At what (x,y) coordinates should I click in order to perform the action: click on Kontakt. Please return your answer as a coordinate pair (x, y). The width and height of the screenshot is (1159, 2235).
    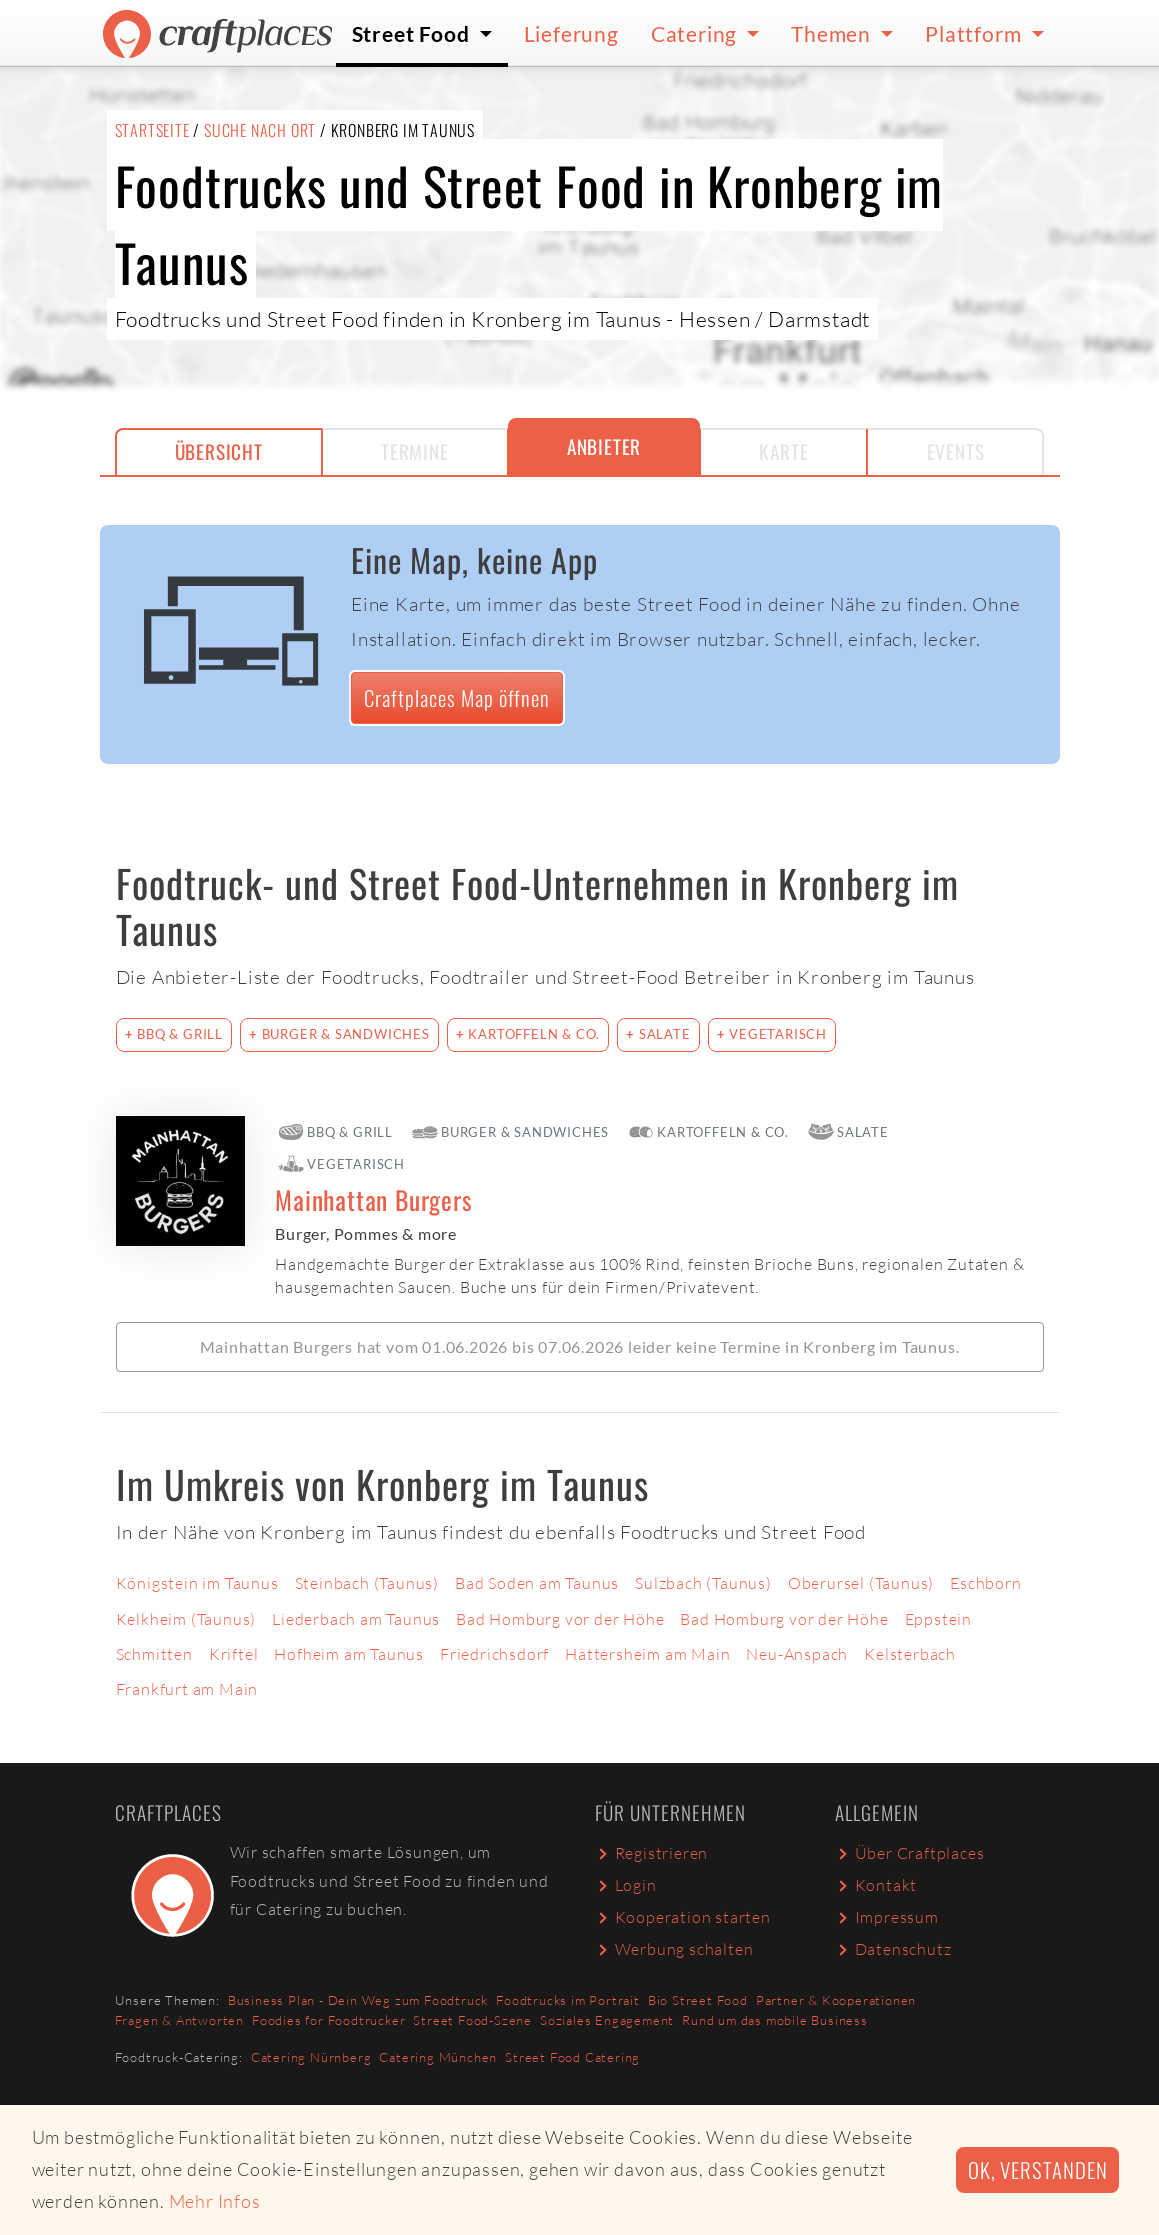
    Looking at the image, I should click on (876, 1885).